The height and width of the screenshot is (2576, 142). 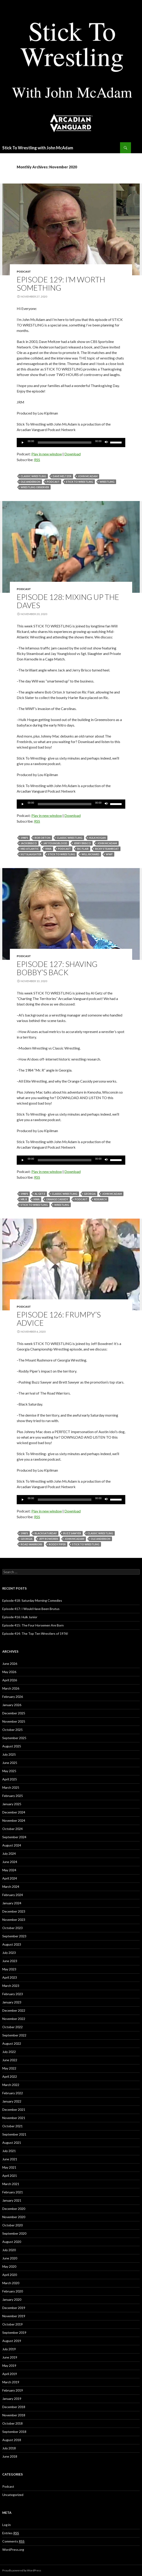 What do you see at coordinates (46, 1533) in the screenshot?
I see `Black Saturday` at bounding box center [46, 1533].